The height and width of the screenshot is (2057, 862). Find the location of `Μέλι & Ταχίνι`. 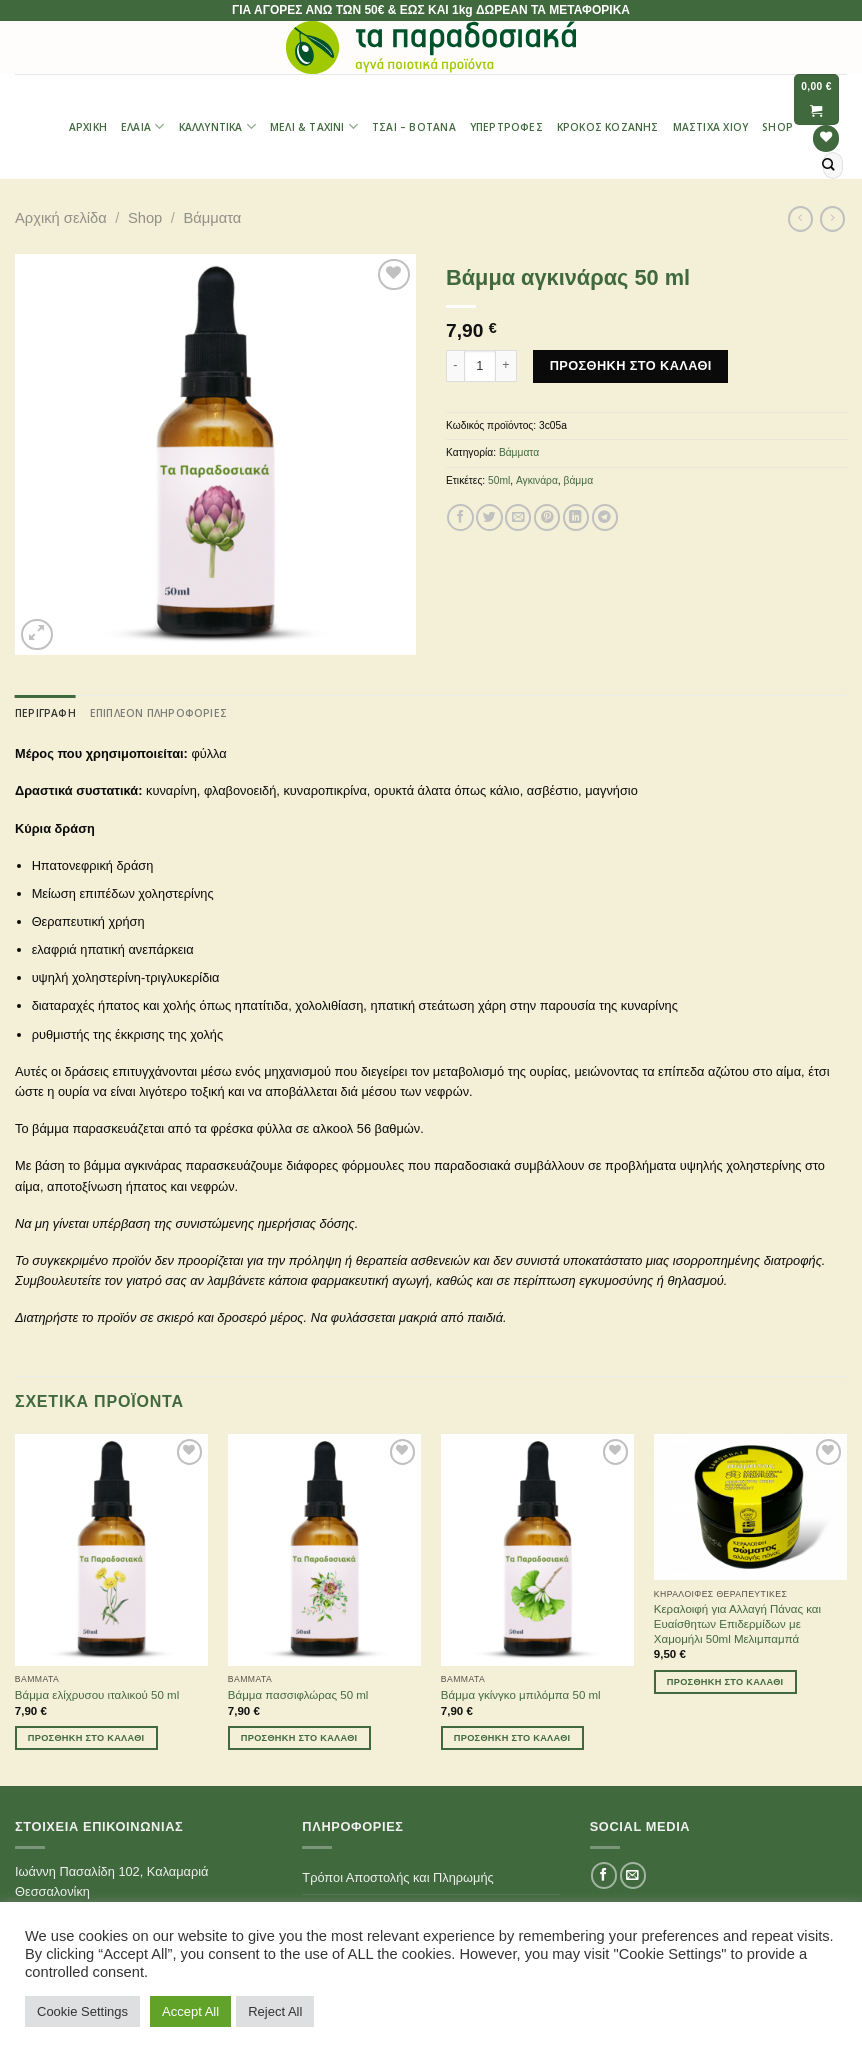

Μέλι & Ταχίνι is located at coordinates (314, 126).